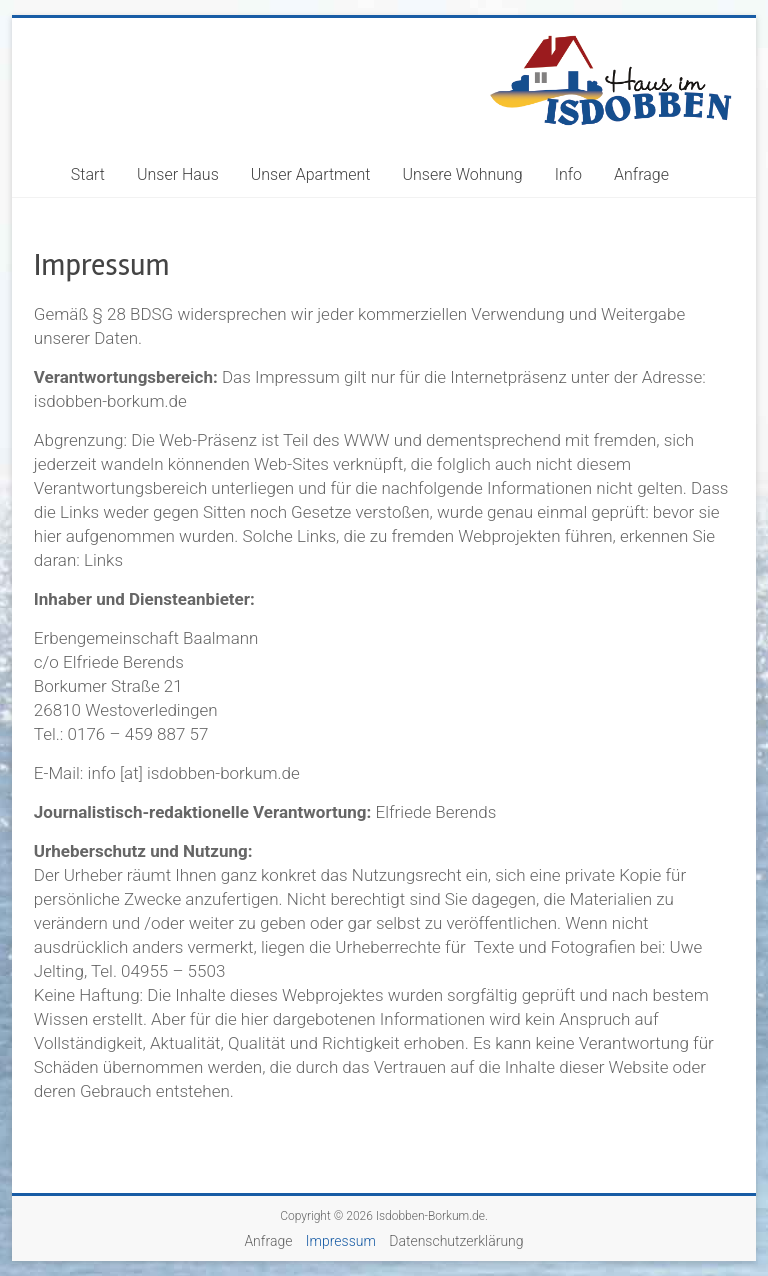 This screenshot has height=1276, width=768. Describe the element at coordinates (641, 174) in the screenshot. I see `Anfrage` at that location.